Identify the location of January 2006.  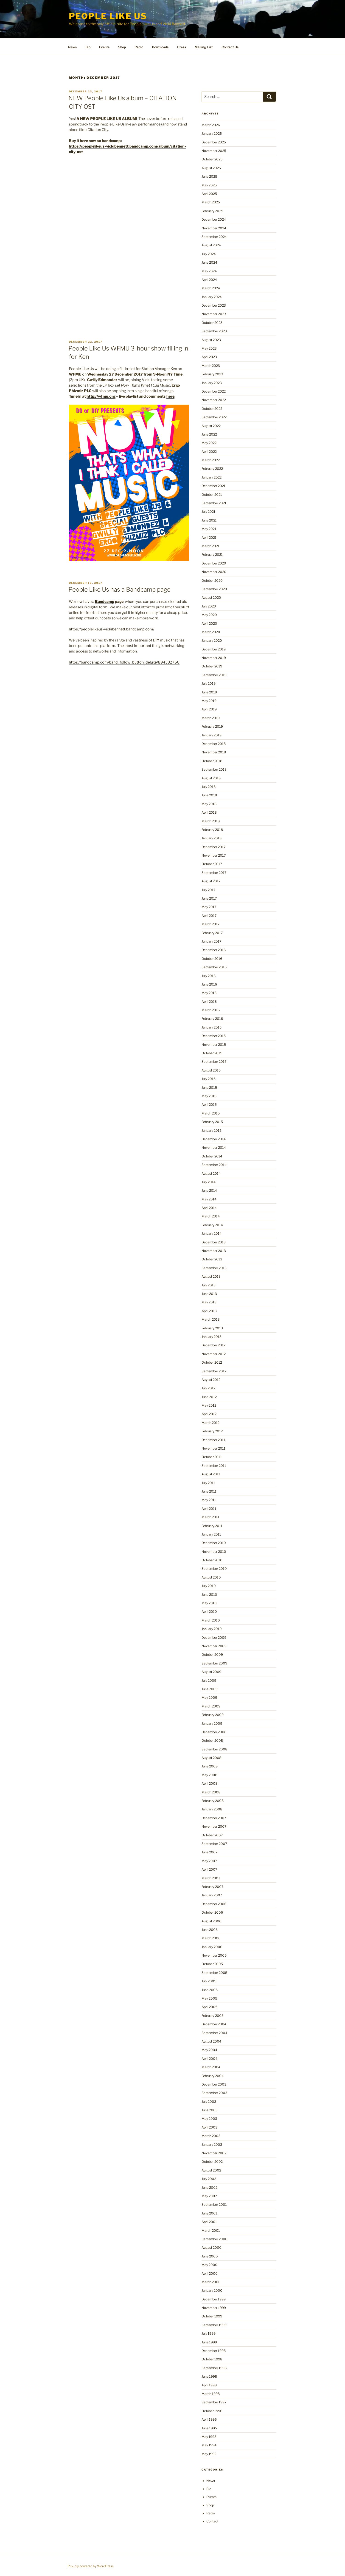
(212, 1946).